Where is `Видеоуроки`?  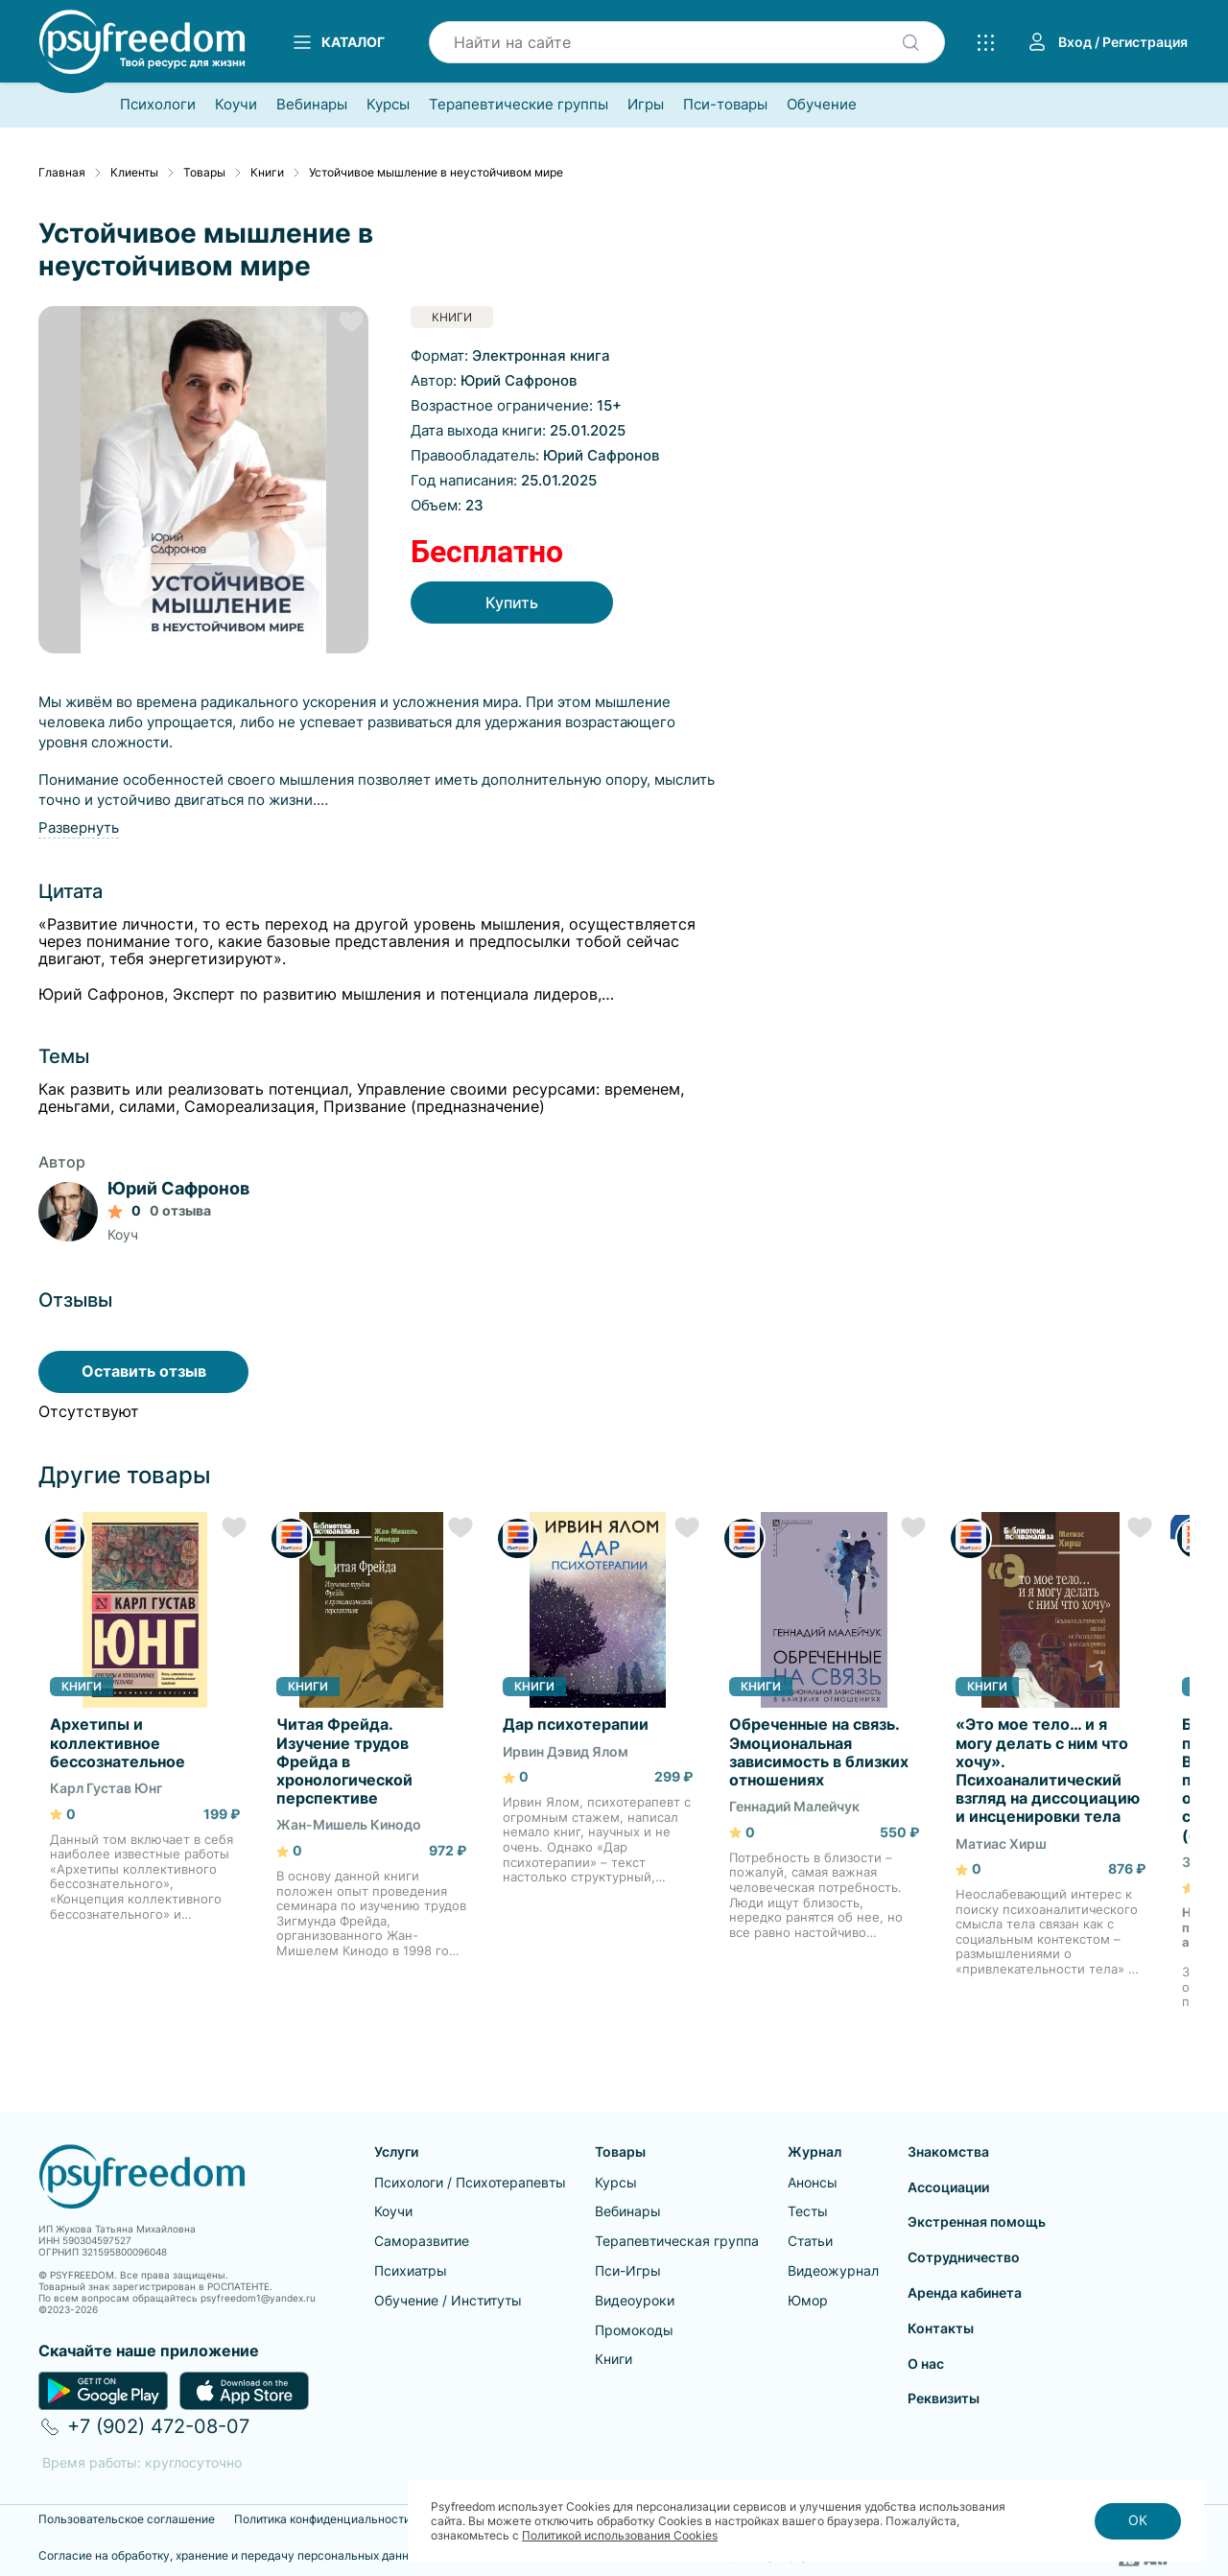
Видеоуроки is located at coordinates (634, 2300).